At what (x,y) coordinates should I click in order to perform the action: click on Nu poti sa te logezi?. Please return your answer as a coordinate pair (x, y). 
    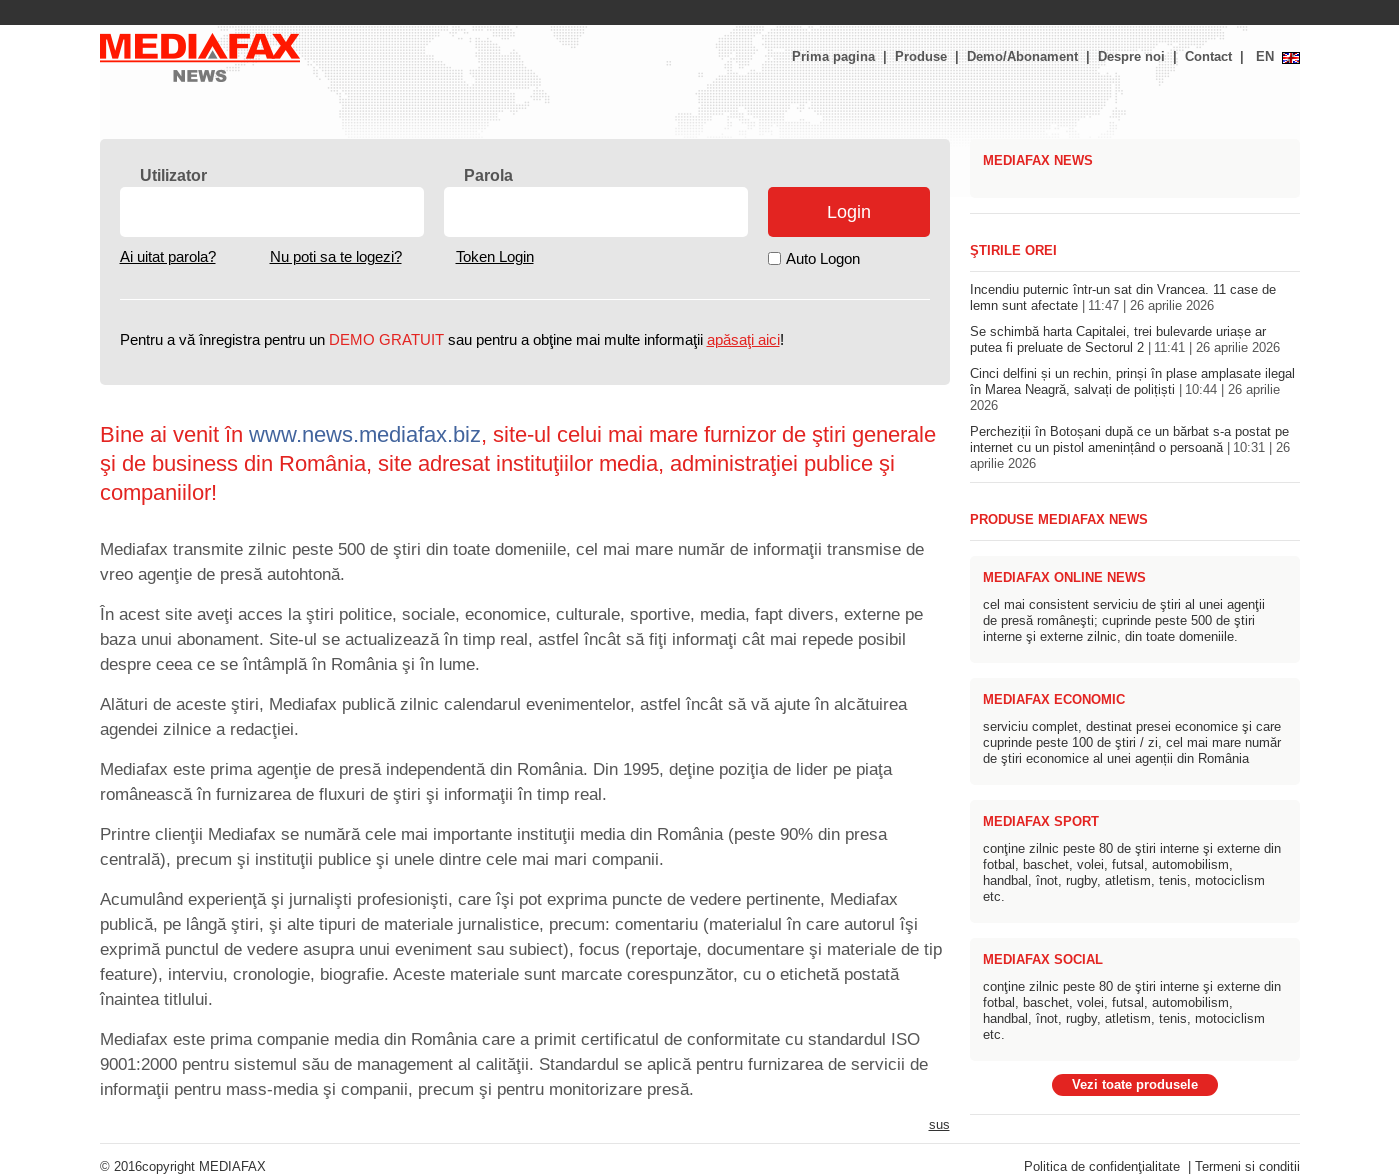
    Looking at the image, I should click on (336, 257).